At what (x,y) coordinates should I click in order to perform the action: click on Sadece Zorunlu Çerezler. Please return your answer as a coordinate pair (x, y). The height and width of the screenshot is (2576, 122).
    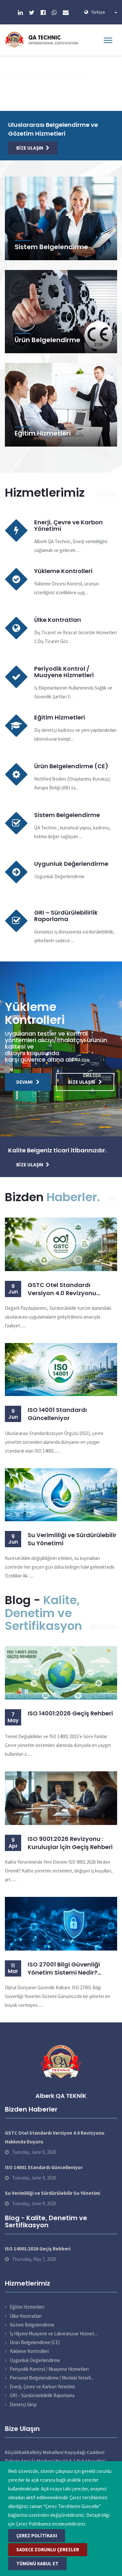
    Looking at the image, I should click on (47, 2549).